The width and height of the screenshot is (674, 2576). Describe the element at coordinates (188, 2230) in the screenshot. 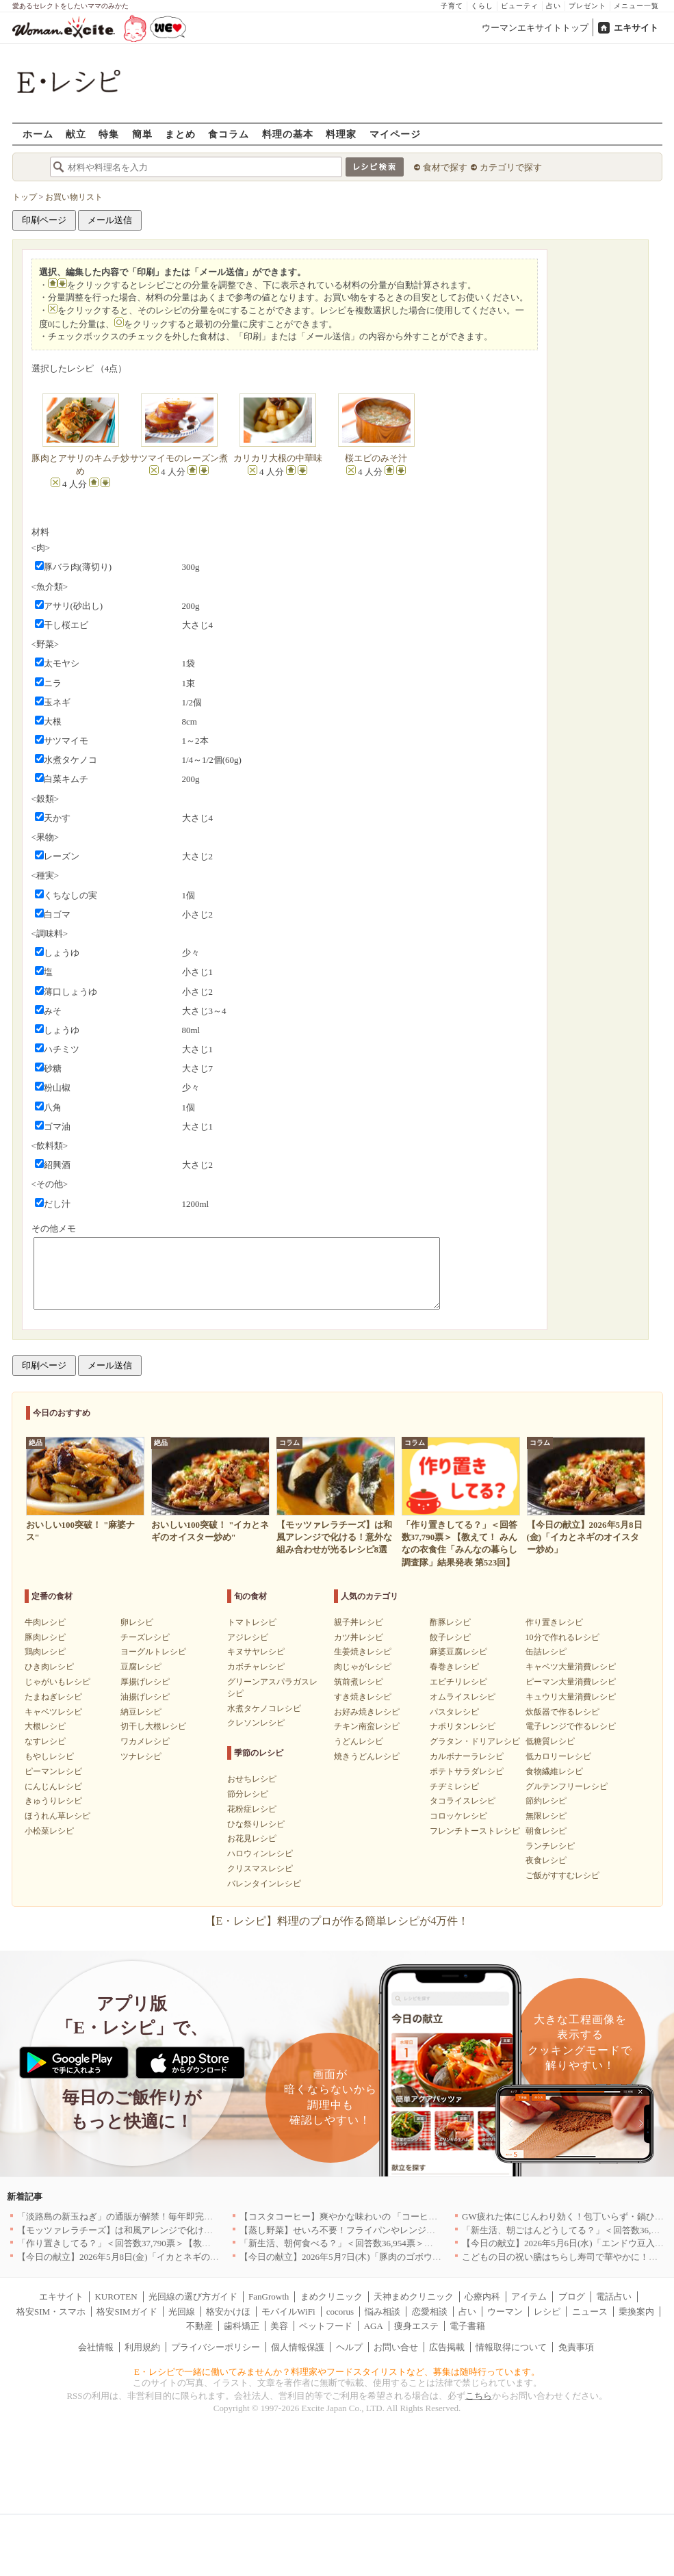

I see `【モッツァレラチーズ】は和風アレンジで化ける！意外な組み合わせが光るレシピ8選` at that location.